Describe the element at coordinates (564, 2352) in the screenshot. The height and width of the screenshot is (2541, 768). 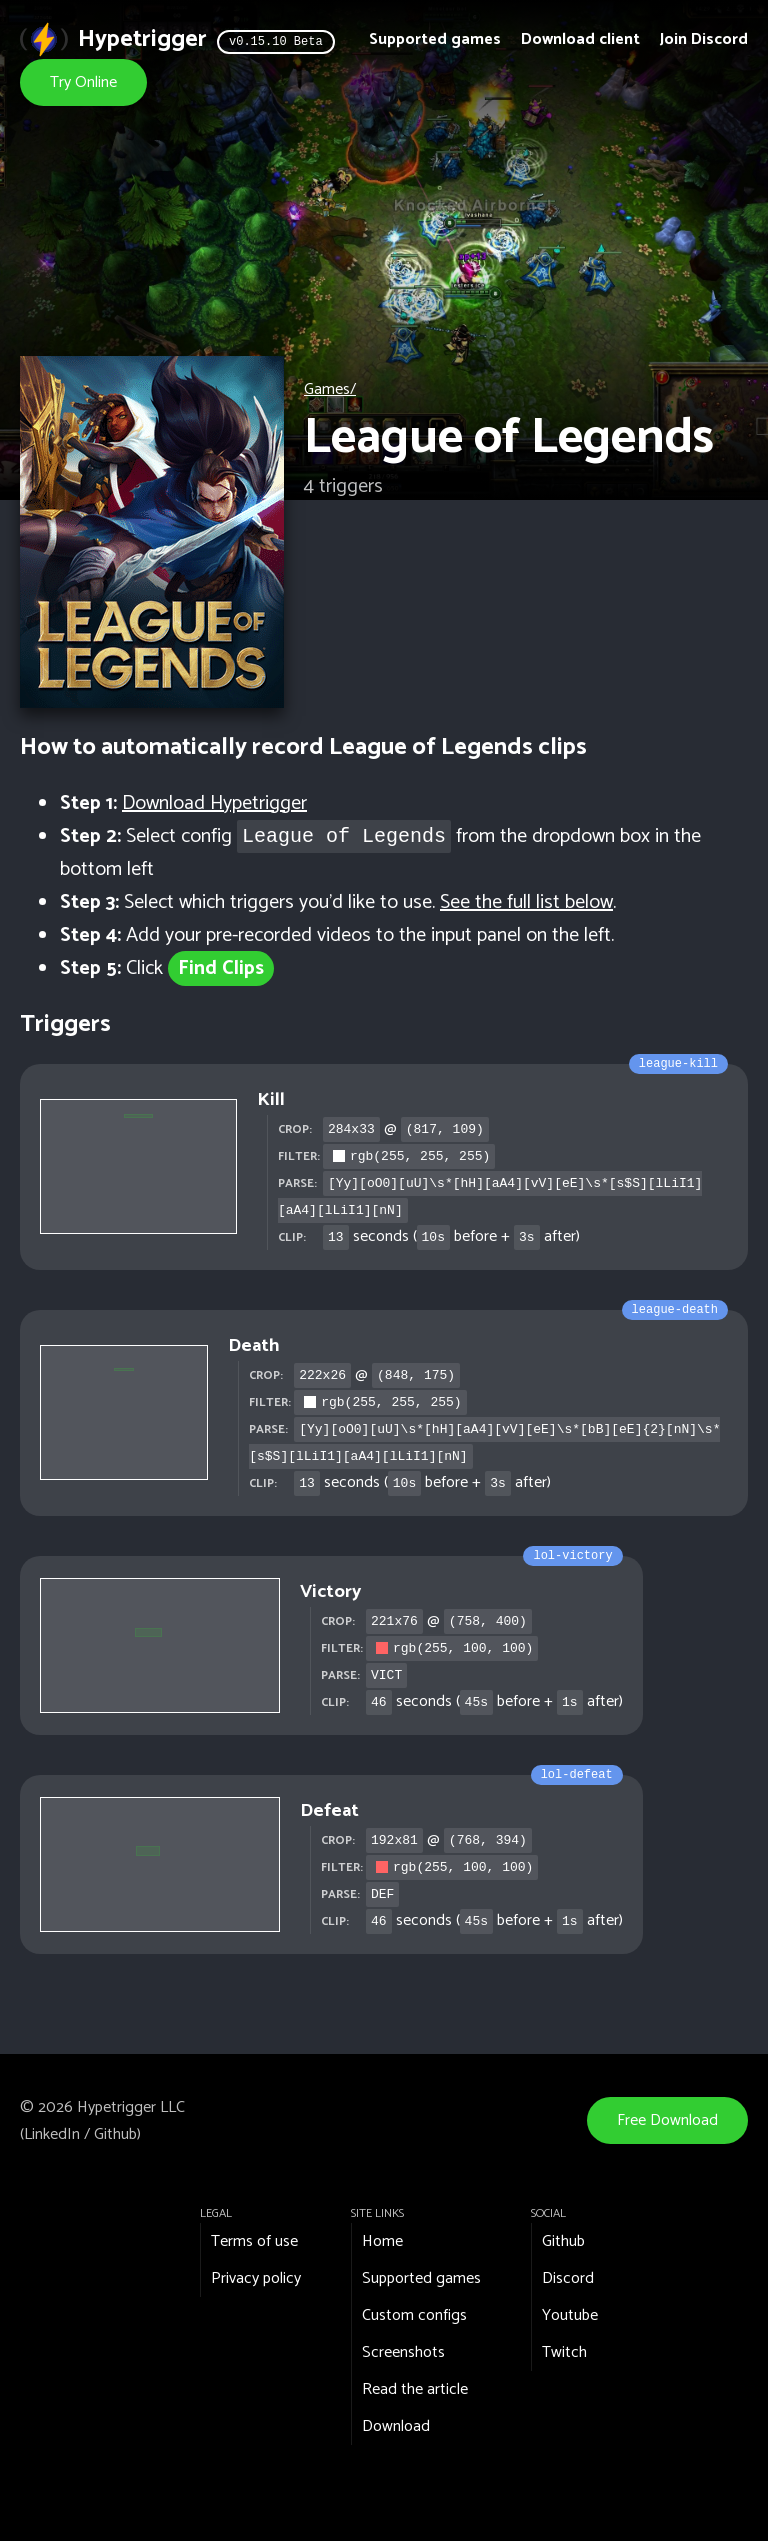
I see `Twitch` at that location.